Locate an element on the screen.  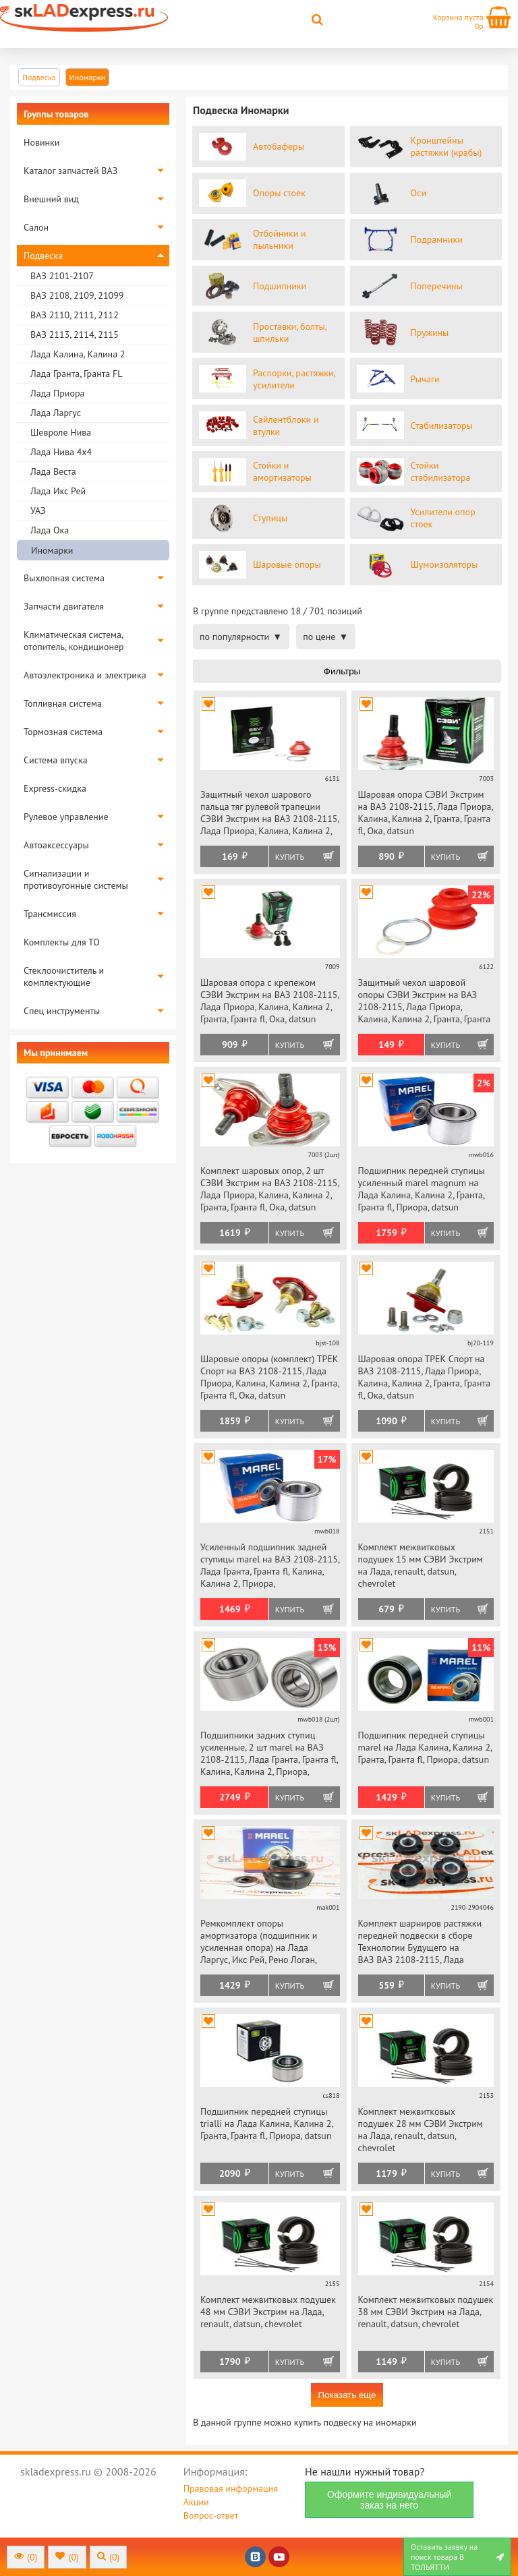
Поперечины is located at coordinates (437, 286).